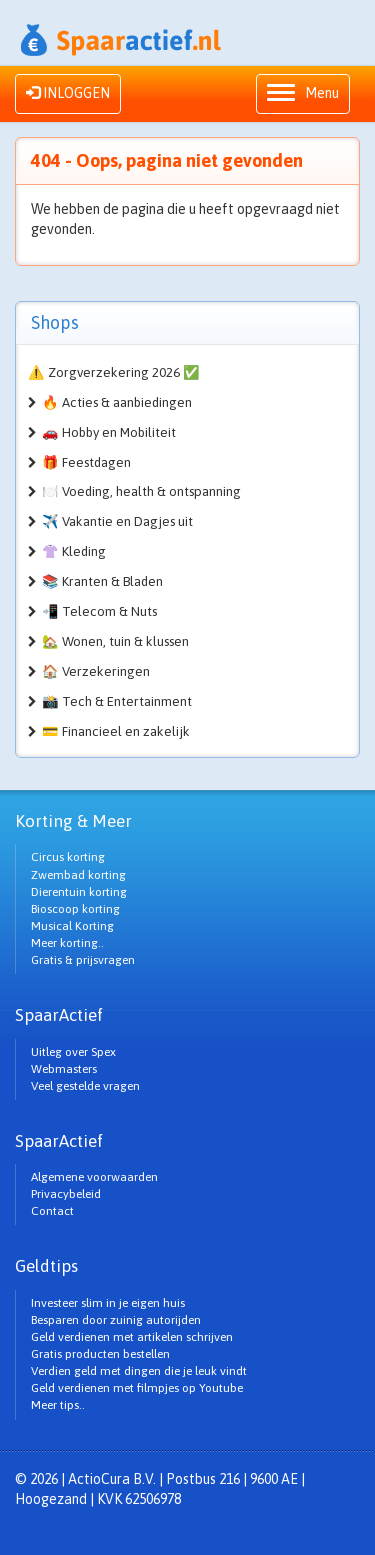 The image size is (375, 1555). What do you see at coordinates (99, 611) in the screenshot?
I see `📲 Telecom & Nuts [button]` at bounding box center [99, 611].